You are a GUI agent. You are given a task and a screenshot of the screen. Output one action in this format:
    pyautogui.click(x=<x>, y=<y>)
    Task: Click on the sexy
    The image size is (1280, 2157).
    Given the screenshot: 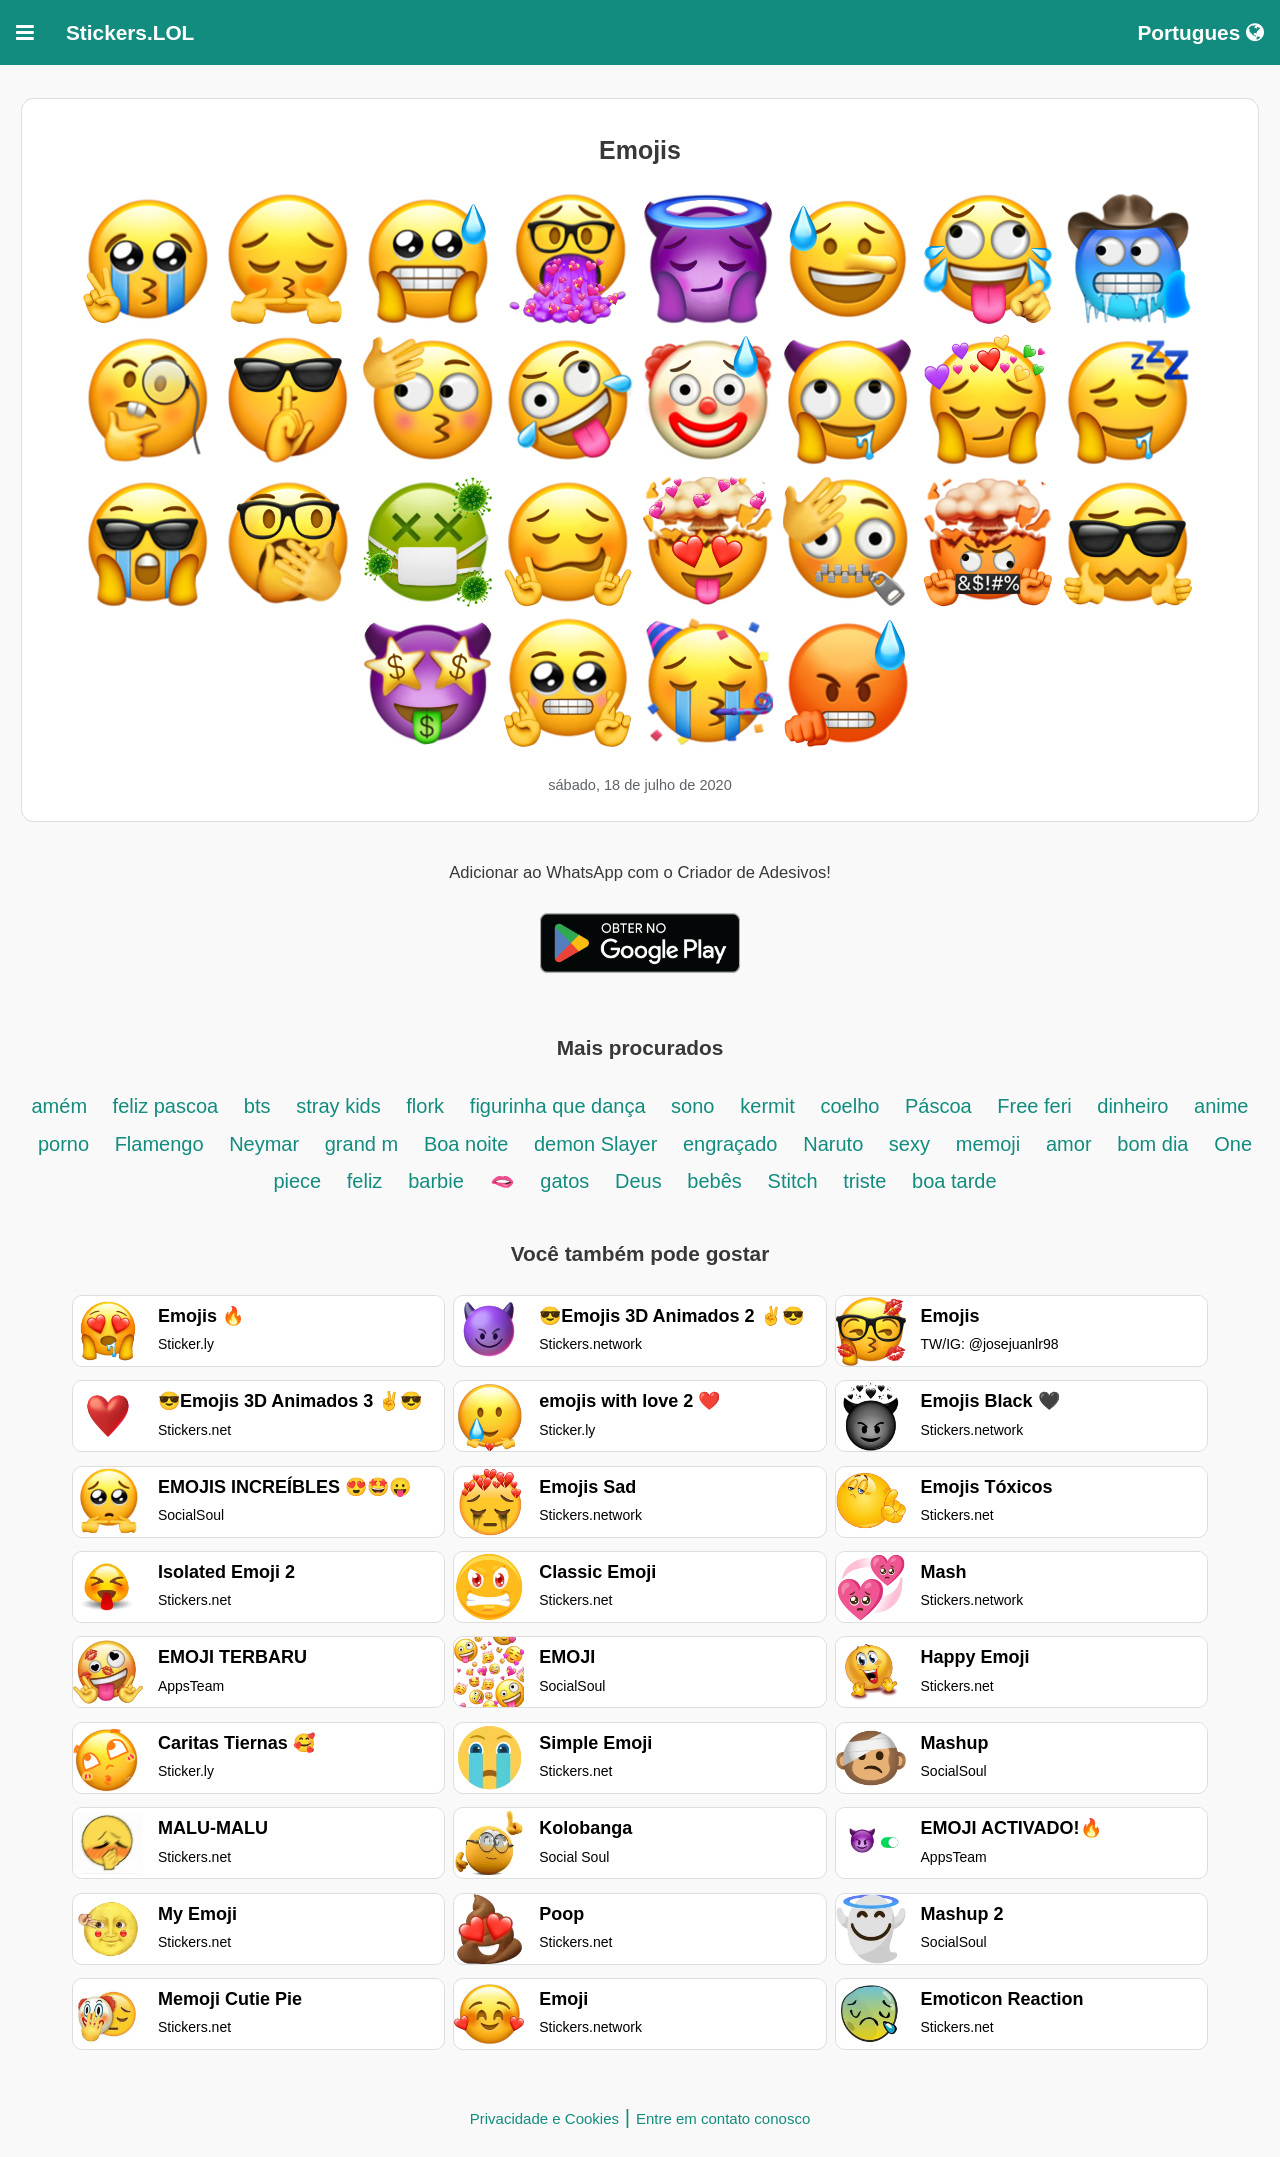 What is the action you would take?
    pyautogui.click(x=909, y=1144)
    